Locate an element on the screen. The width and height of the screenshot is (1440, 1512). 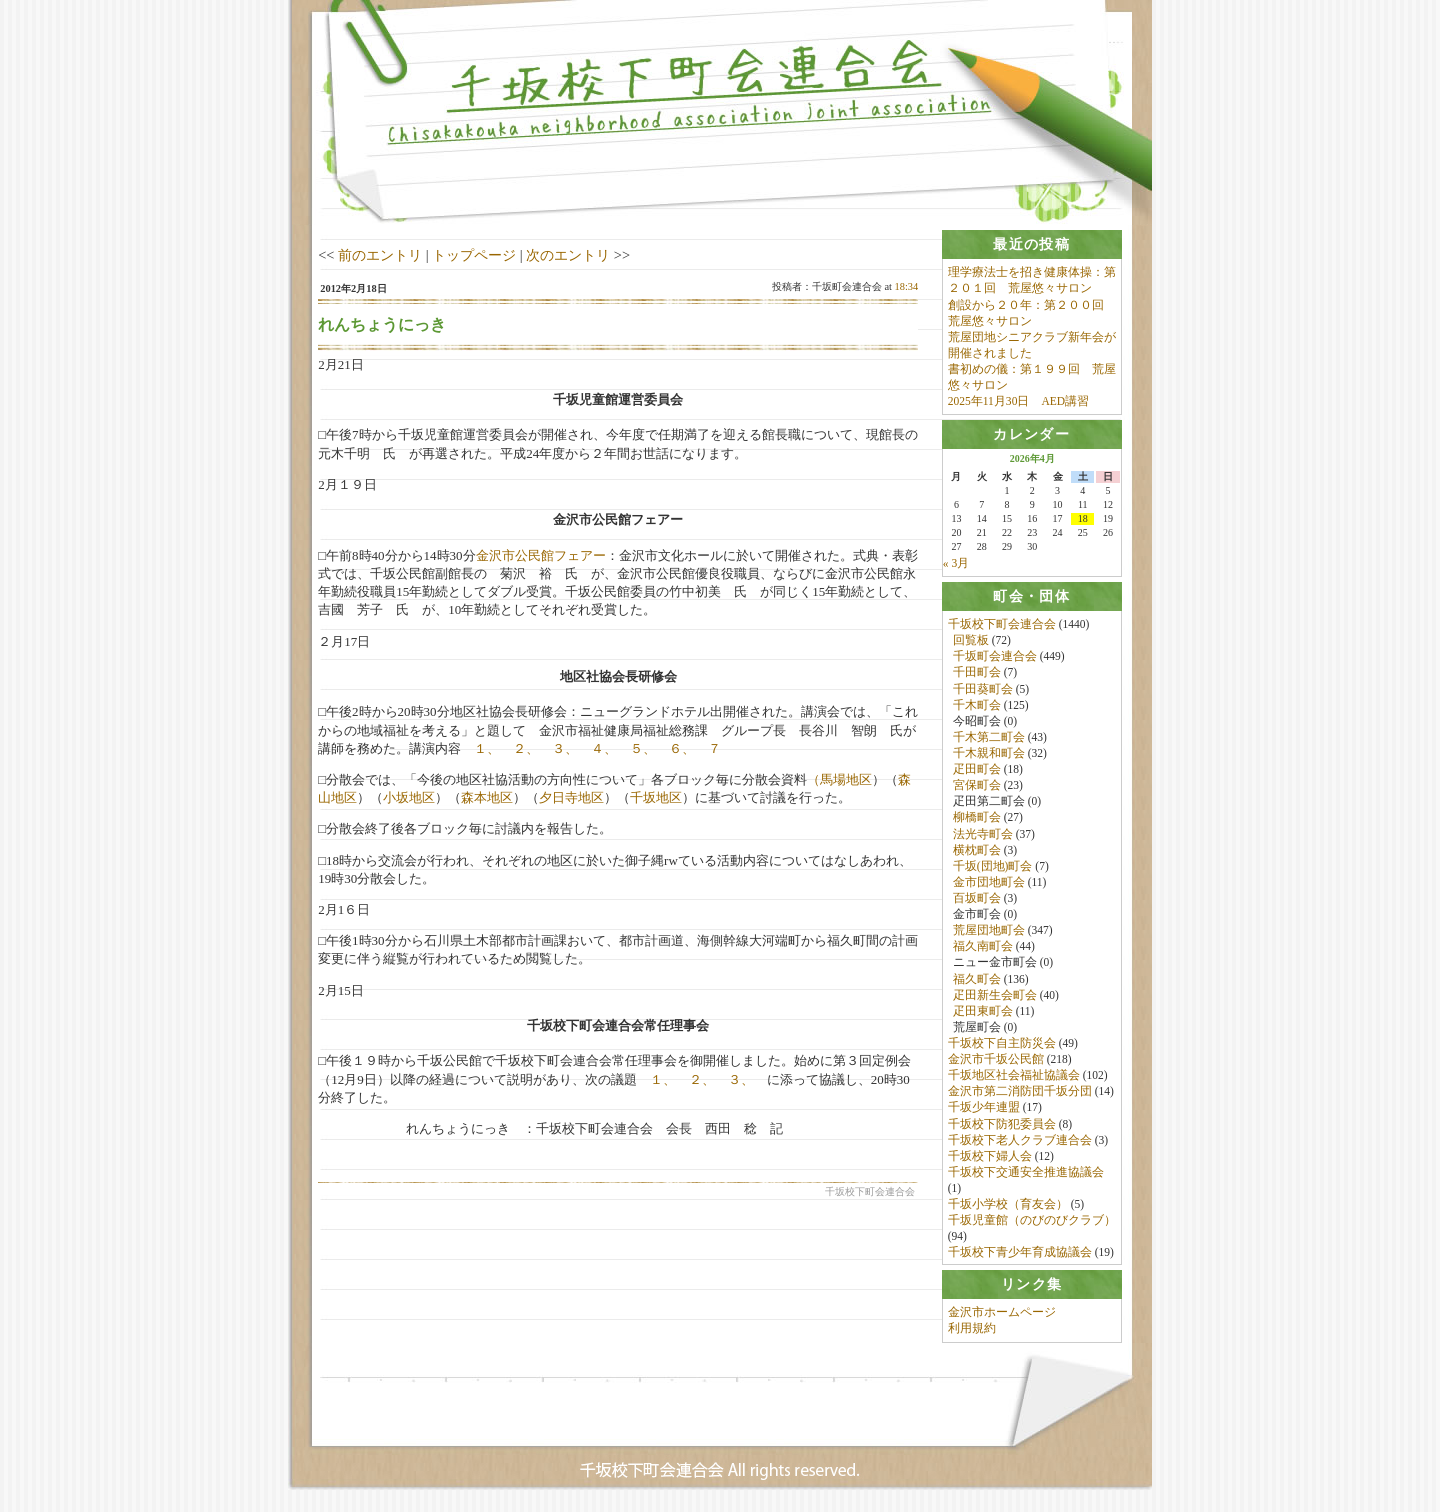
疋田新生会町会 is located at coordinates (995, 996).